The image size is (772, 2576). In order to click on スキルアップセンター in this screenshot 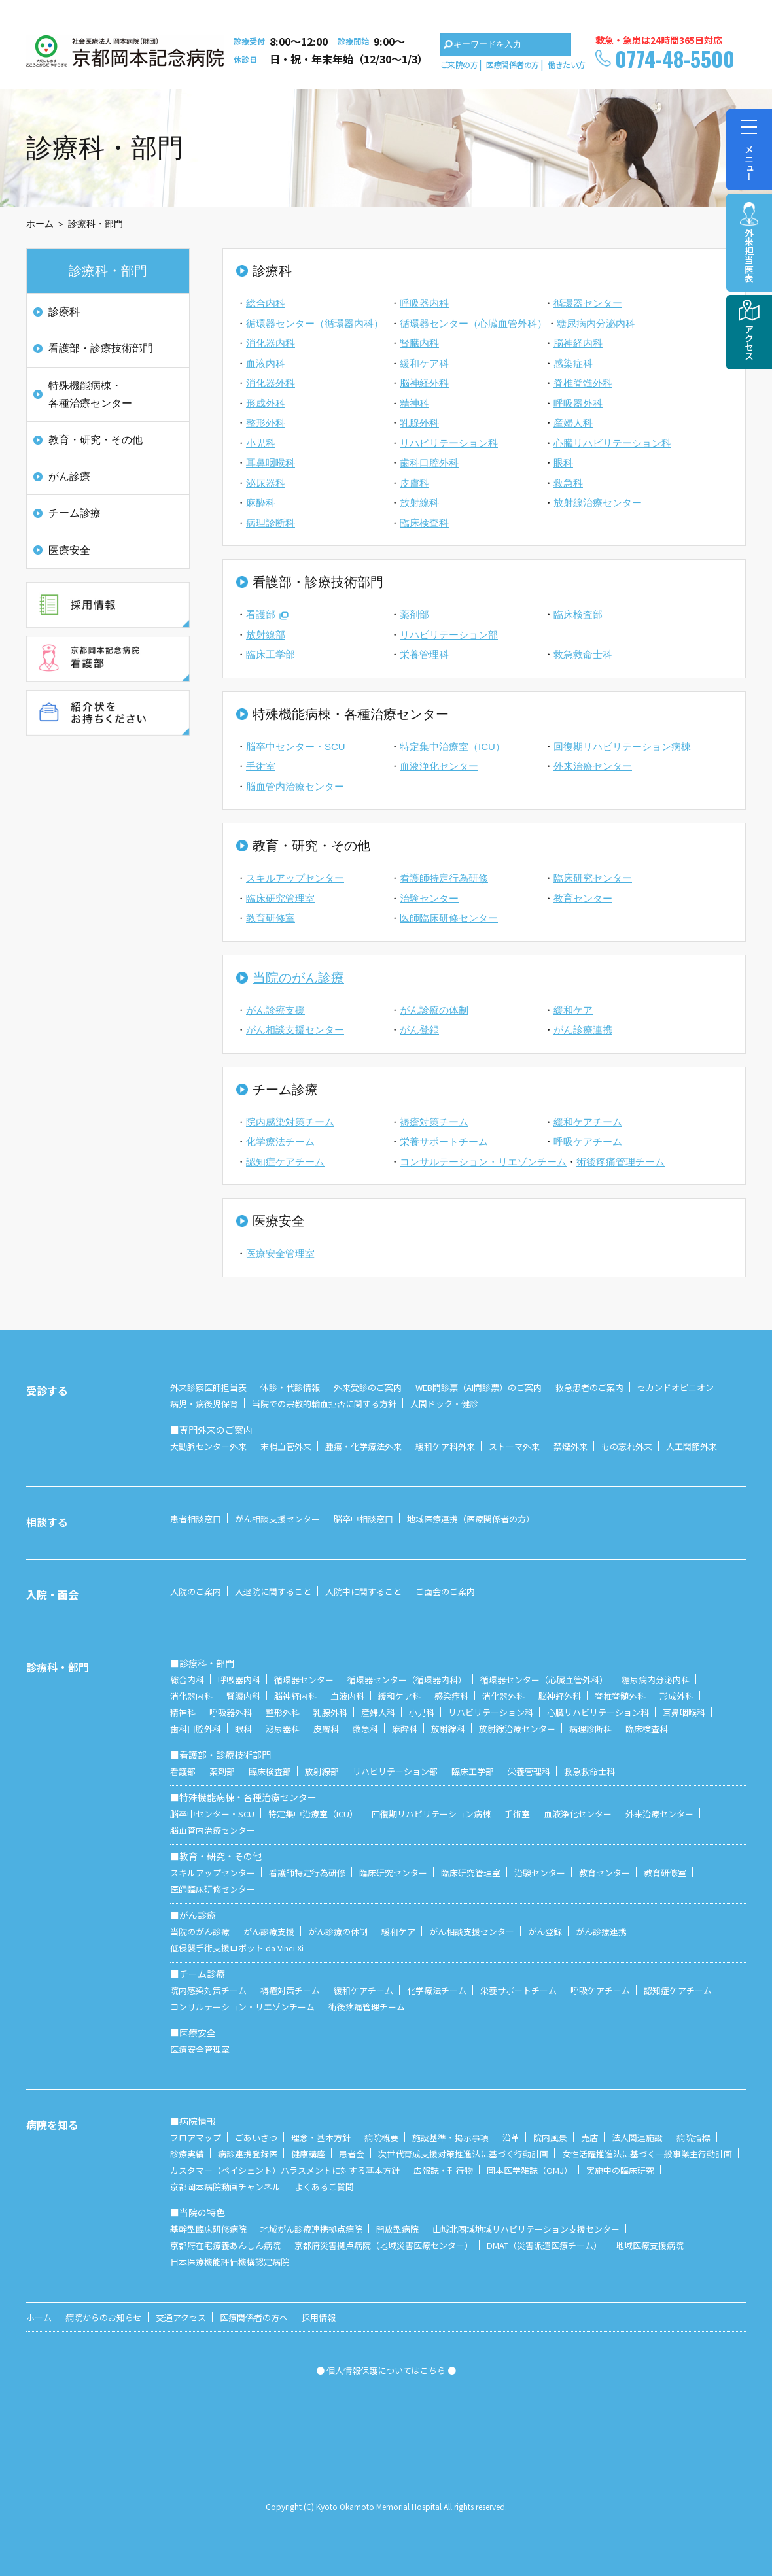, I will do `click(295, 878)`.